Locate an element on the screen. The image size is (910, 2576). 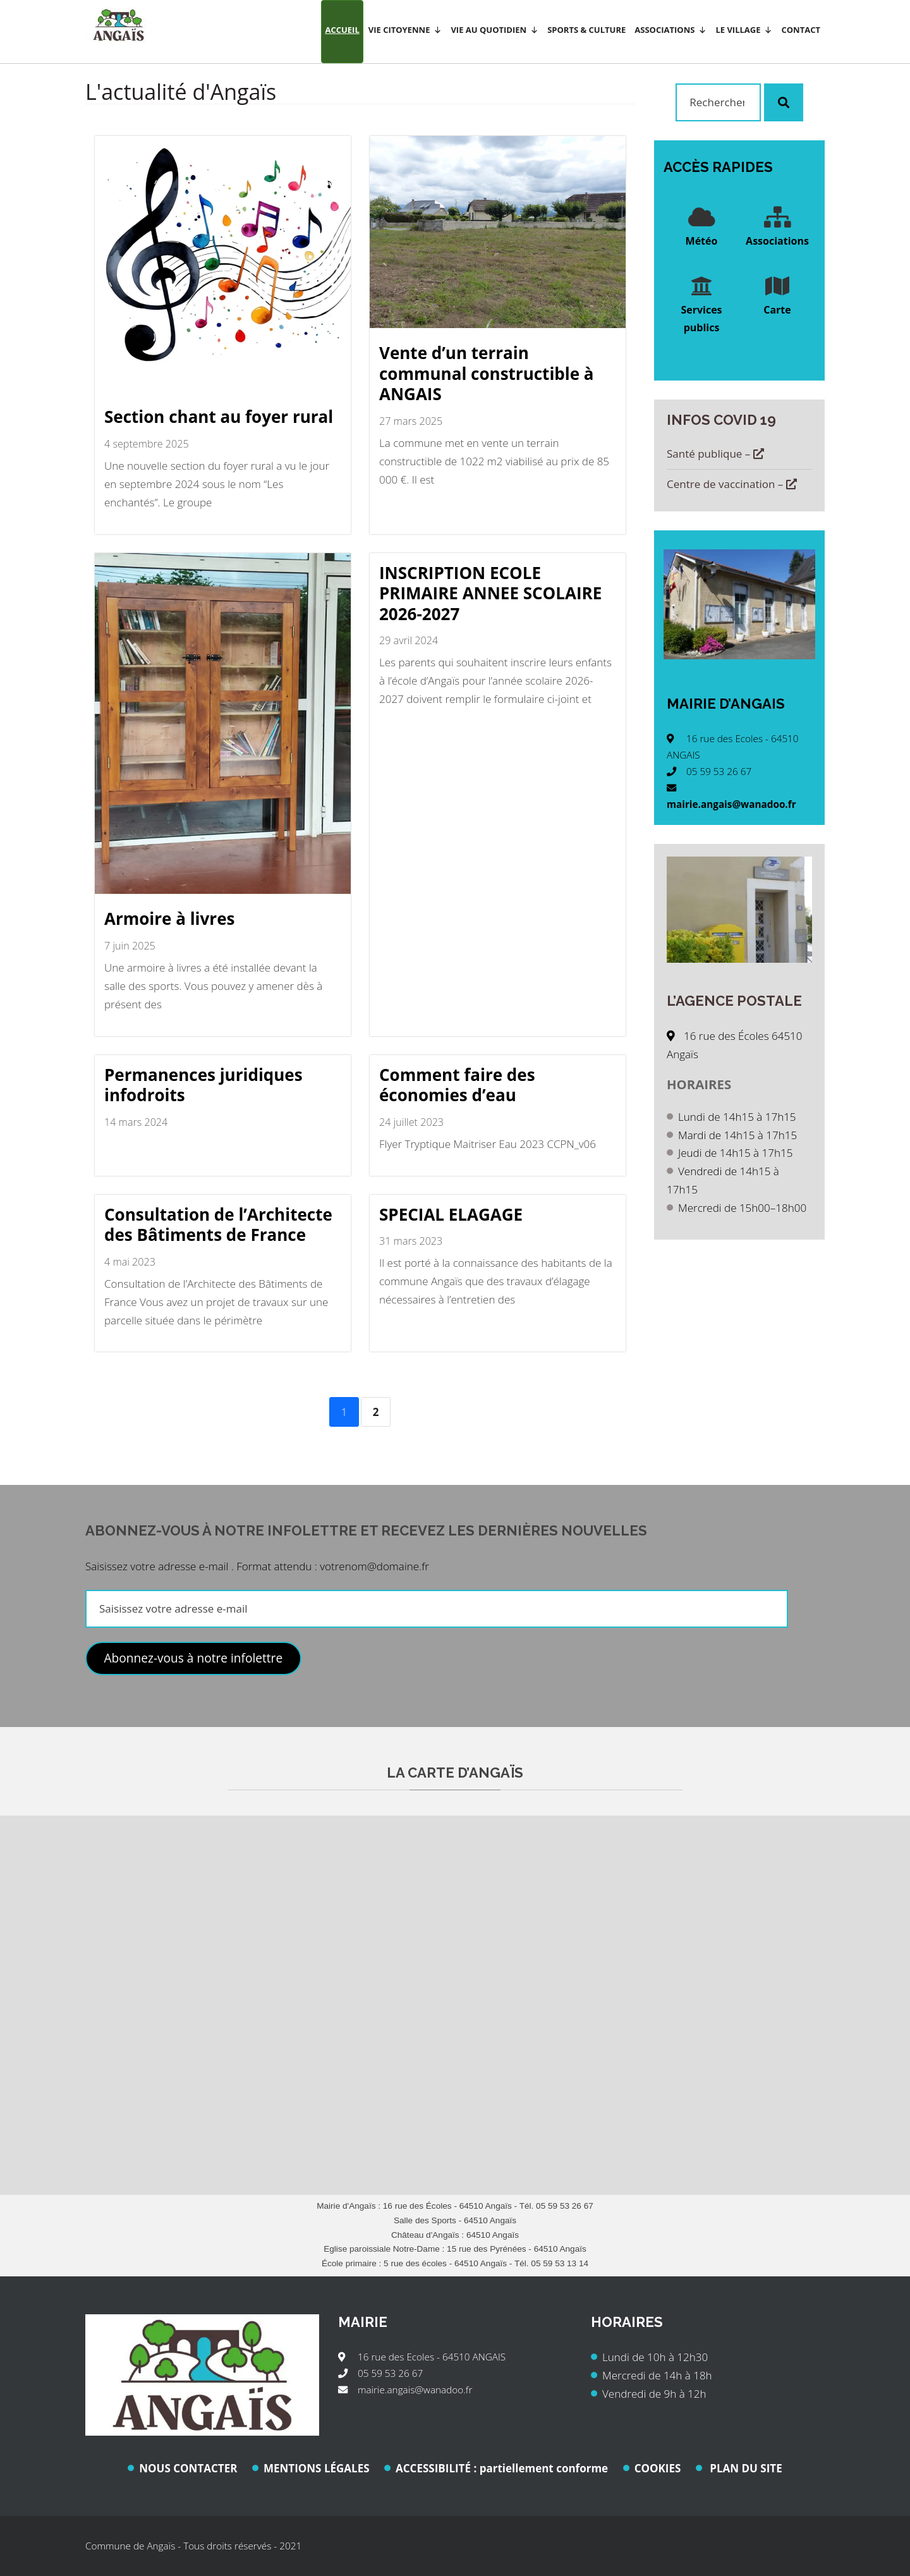
Santé publique – is located at coordinates (715, 453).